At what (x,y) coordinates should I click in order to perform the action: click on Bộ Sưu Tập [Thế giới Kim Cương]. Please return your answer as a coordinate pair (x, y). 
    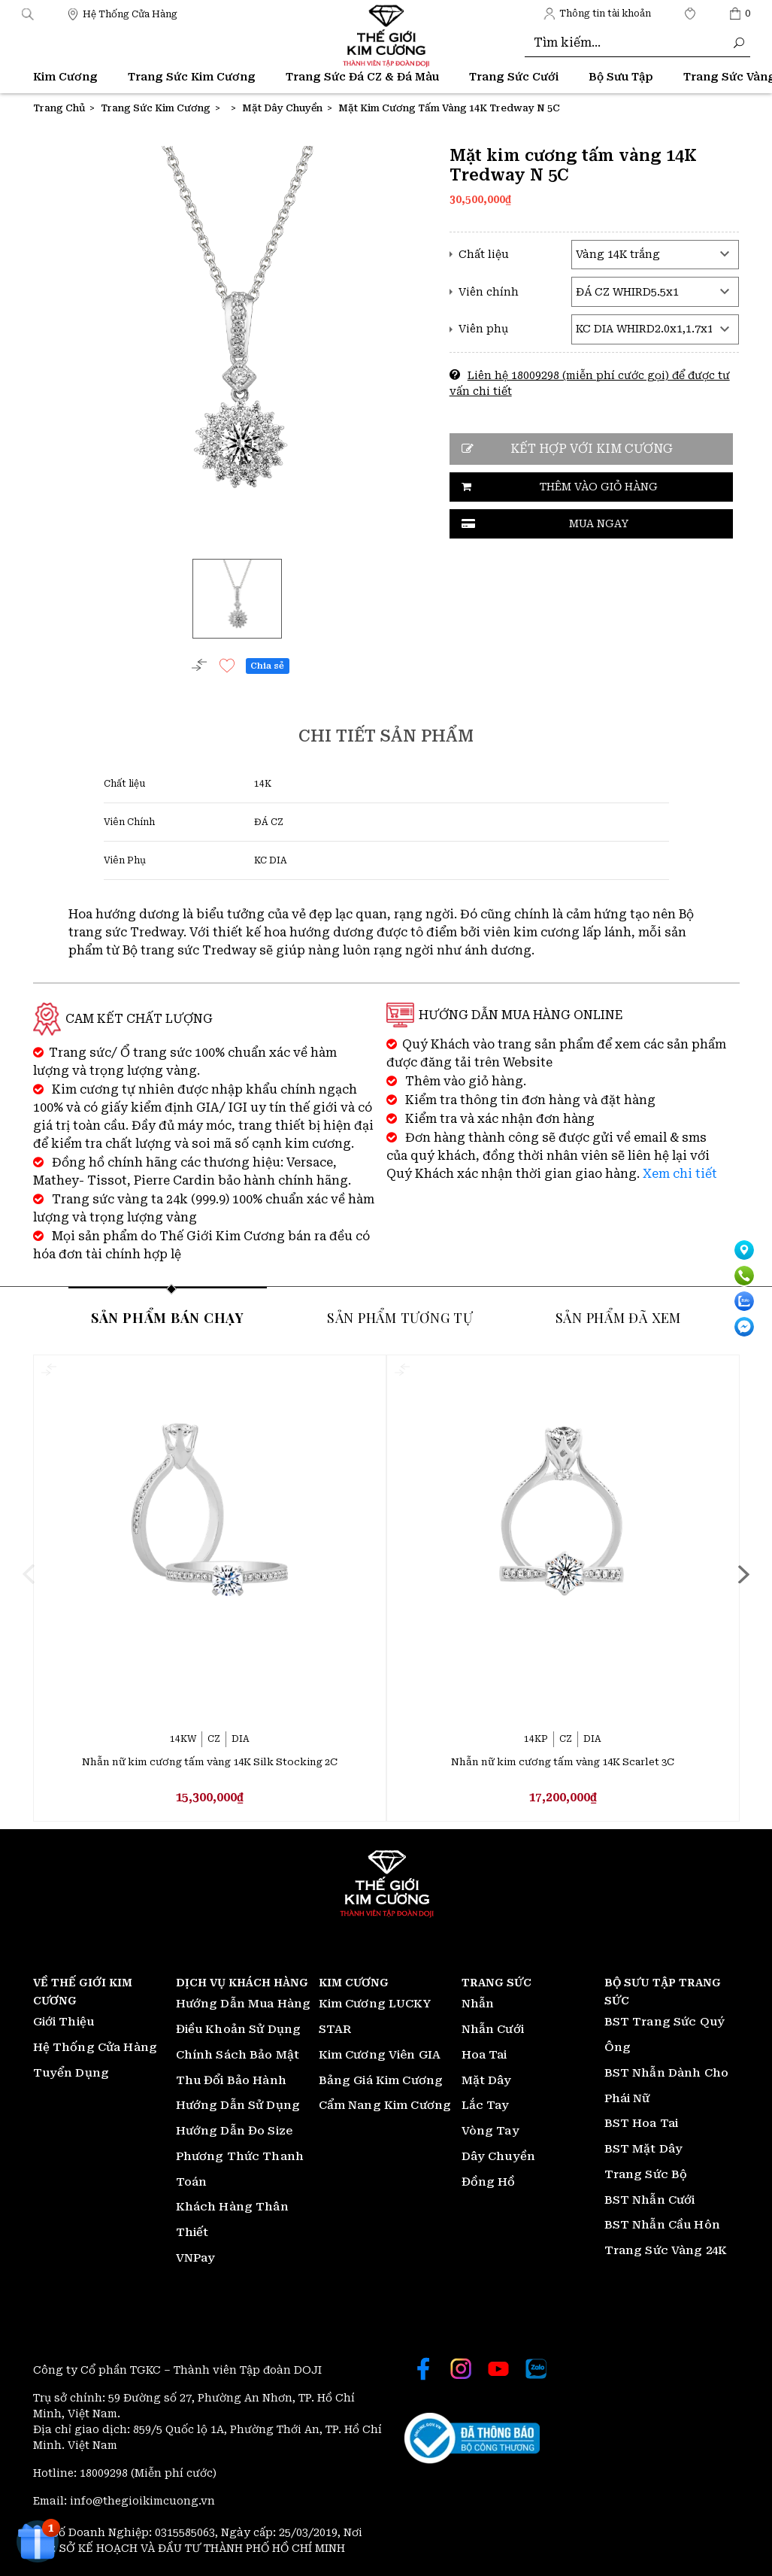
    Looking at the image, I should click on (621, 77).